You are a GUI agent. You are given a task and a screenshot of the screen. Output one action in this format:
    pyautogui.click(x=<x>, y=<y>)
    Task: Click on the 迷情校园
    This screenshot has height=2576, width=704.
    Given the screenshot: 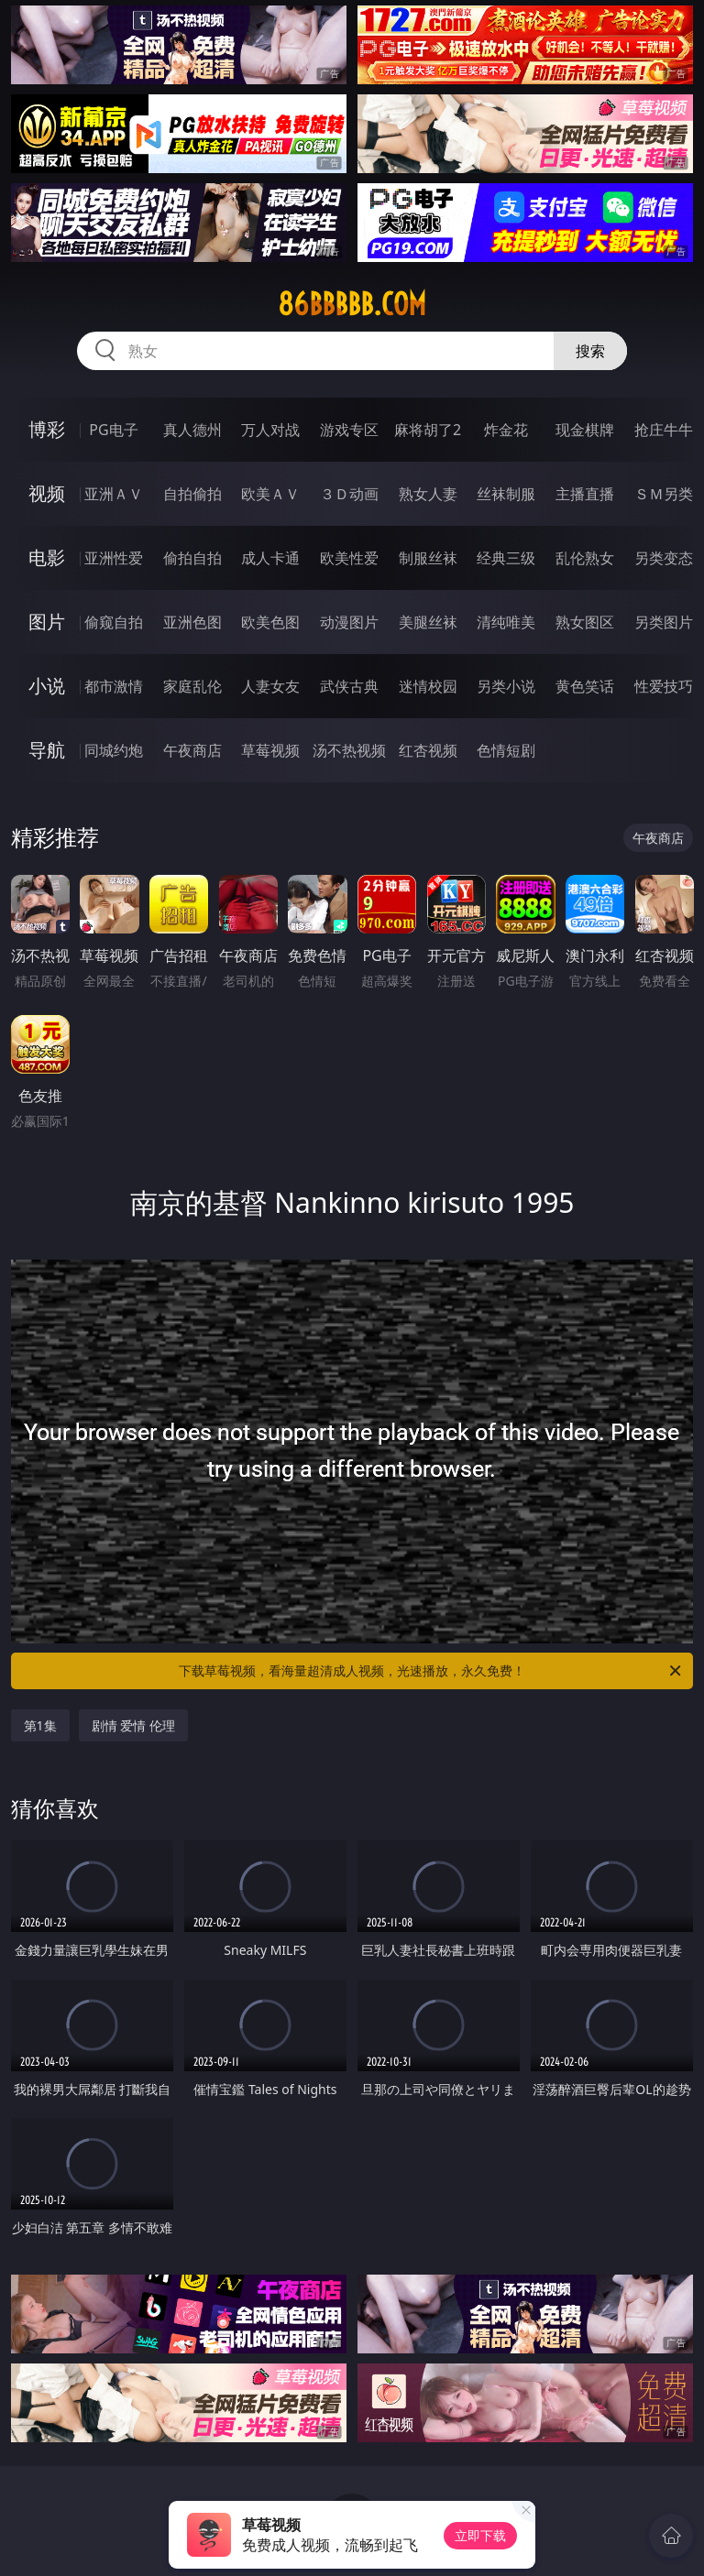 What is the action you would take?
    pyautogui.click(x=428, y=686)
    